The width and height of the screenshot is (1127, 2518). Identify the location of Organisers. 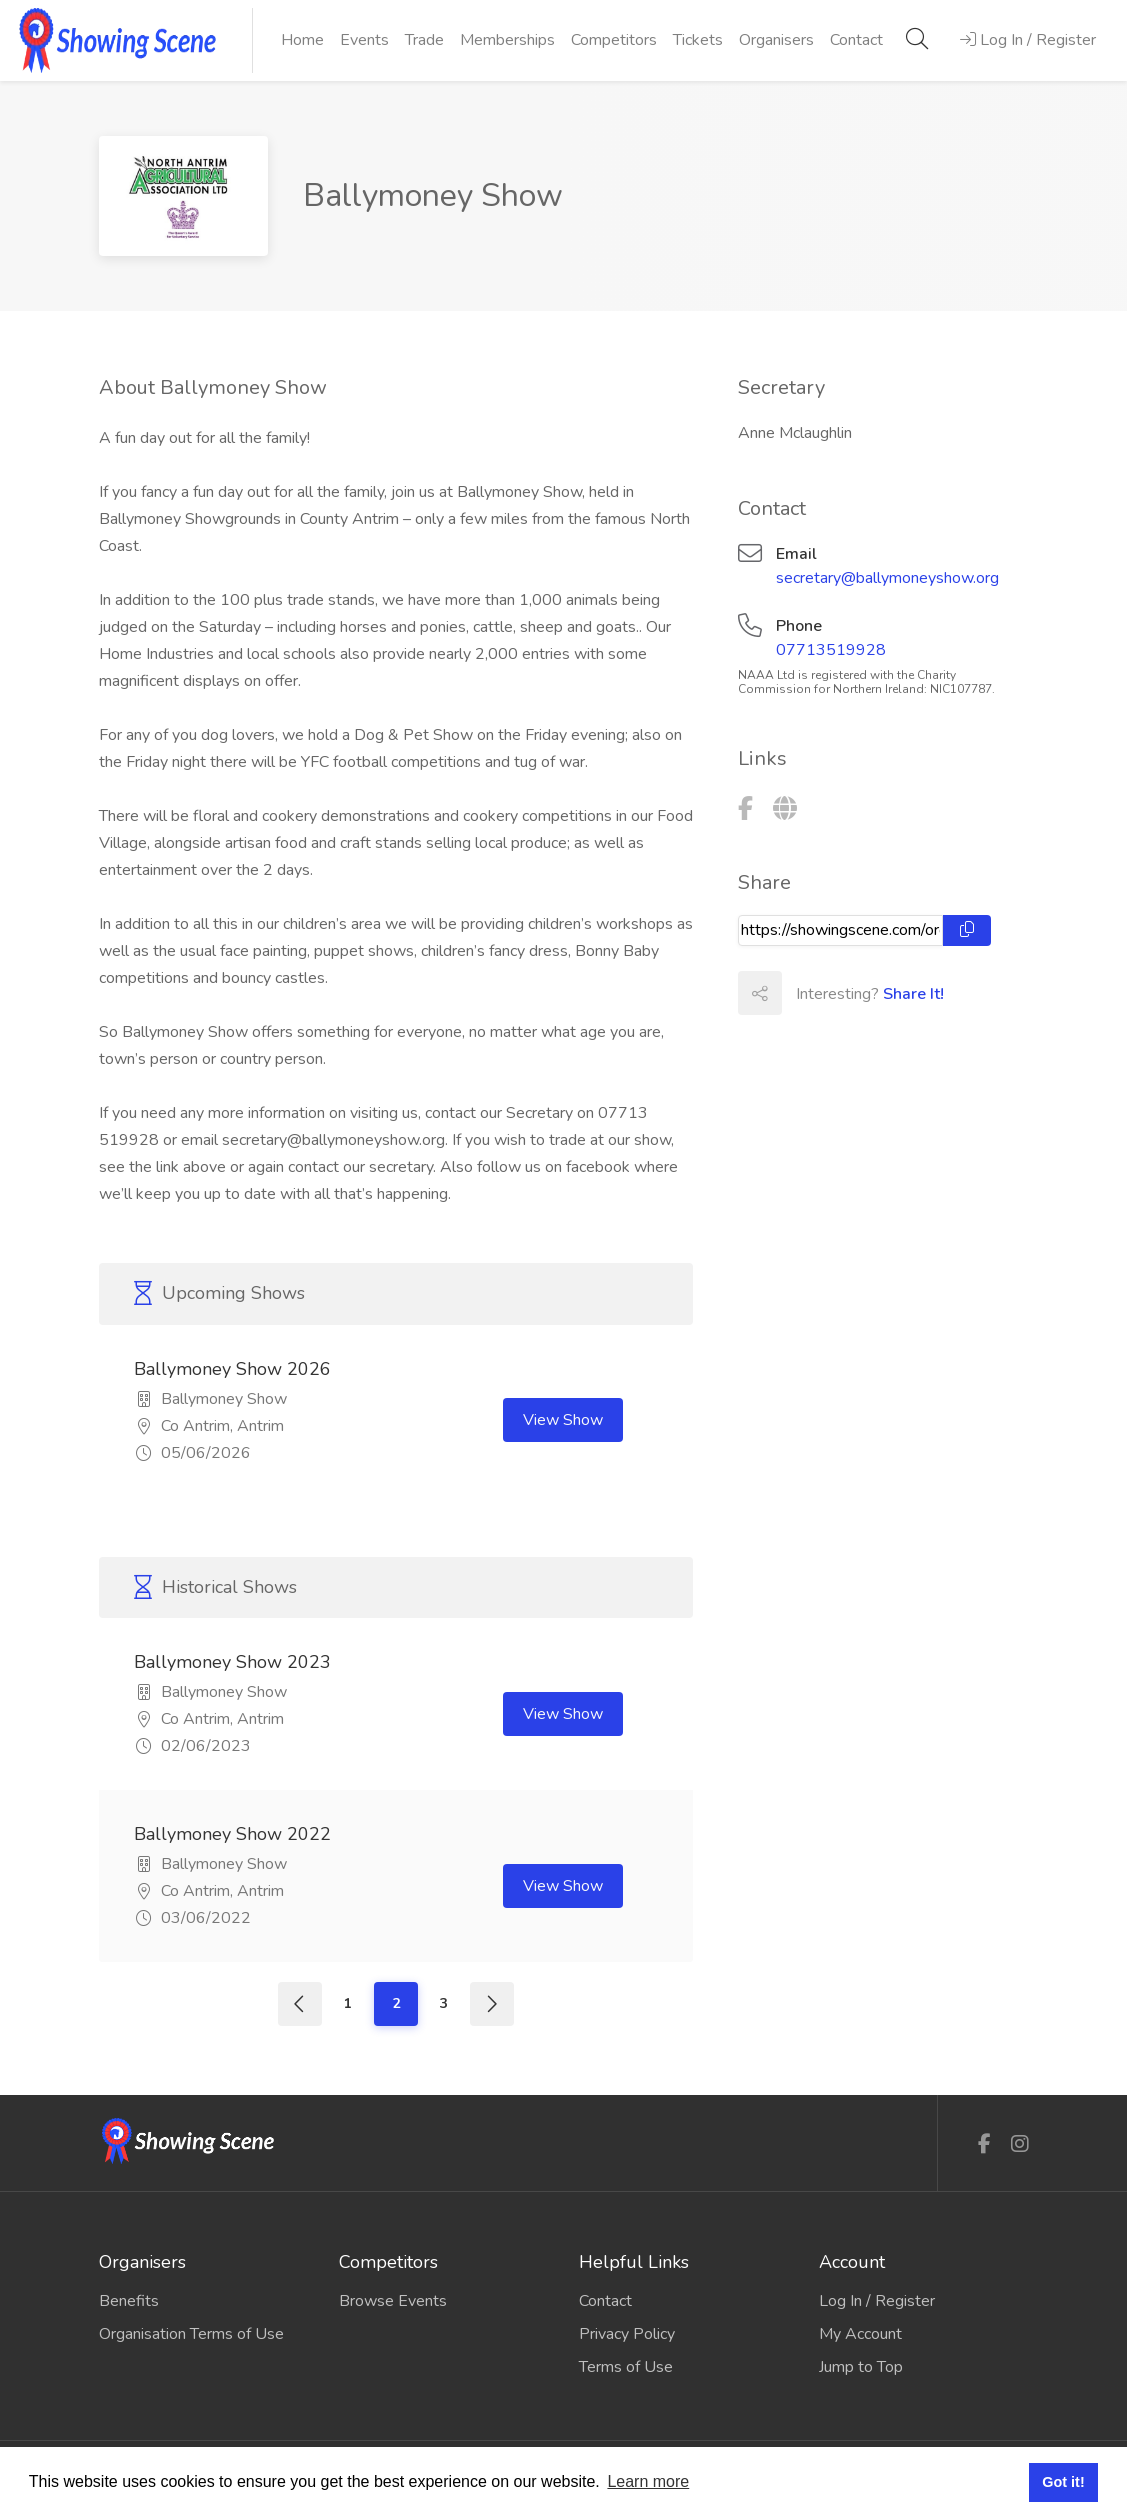
(776, 40).